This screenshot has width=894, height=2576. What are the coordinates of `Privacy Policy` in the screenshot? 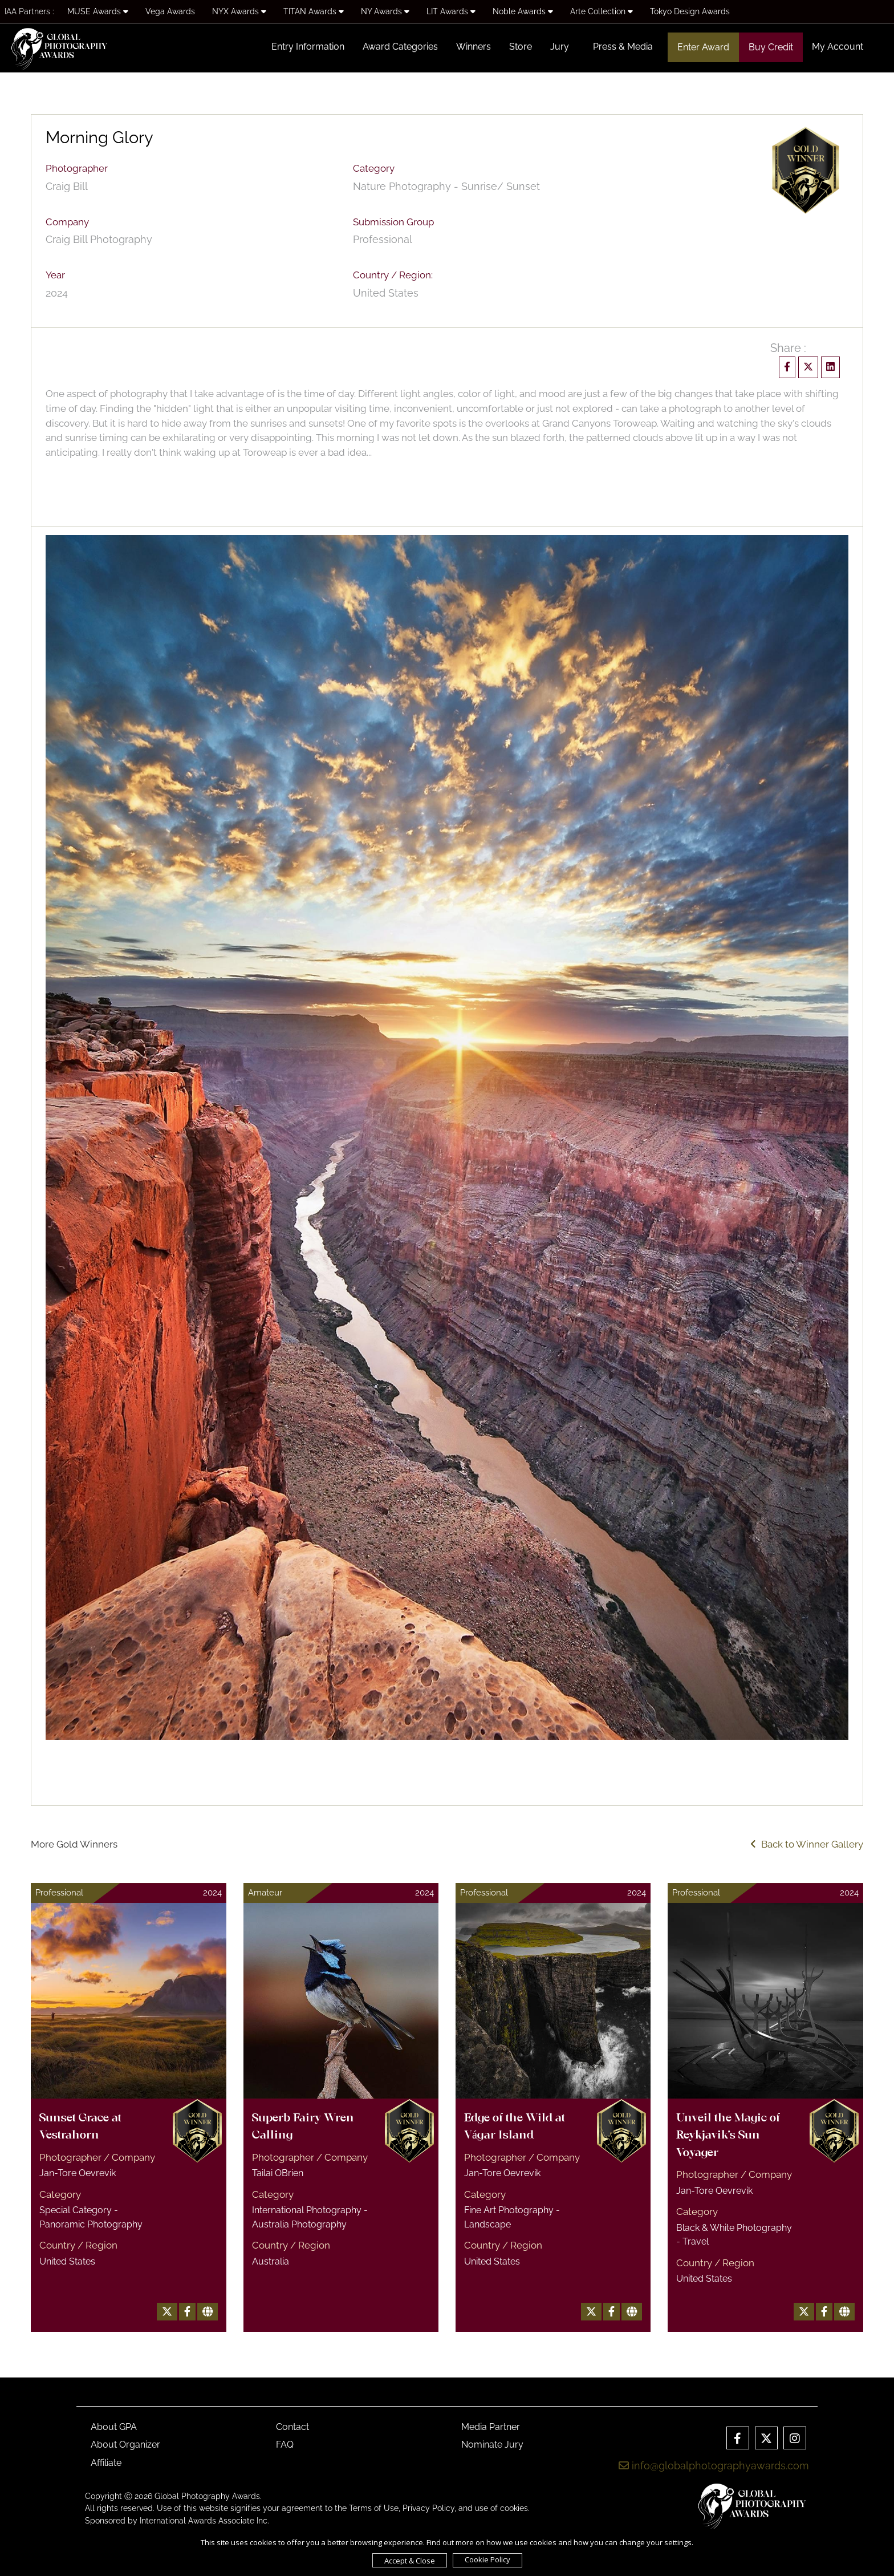 It's located at (428, 2508).